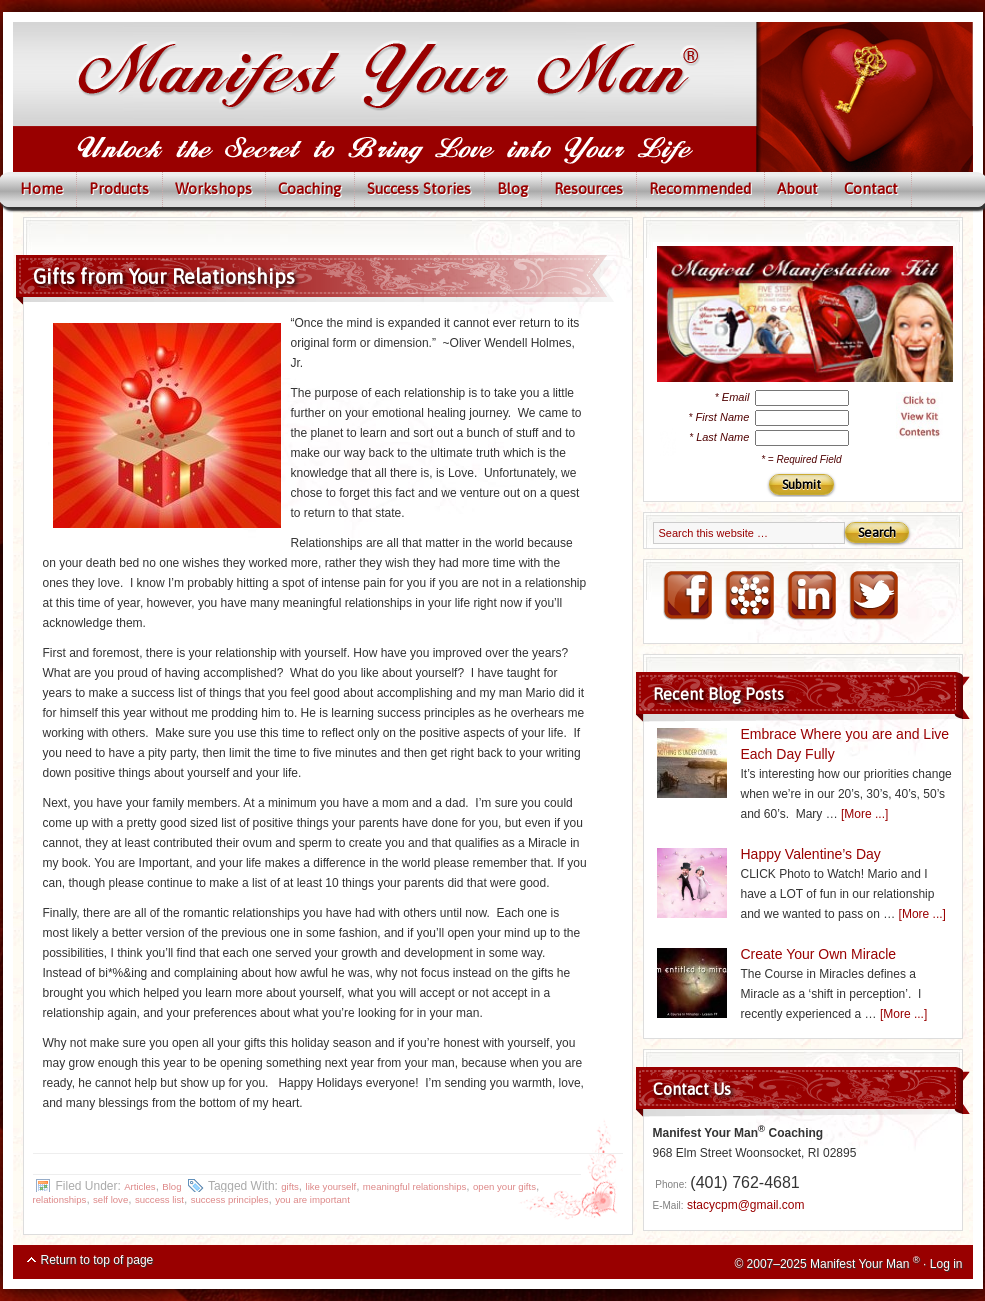  Describe the element at coordinates (159, 1199) in the screenshot. I see `success list` at that location.